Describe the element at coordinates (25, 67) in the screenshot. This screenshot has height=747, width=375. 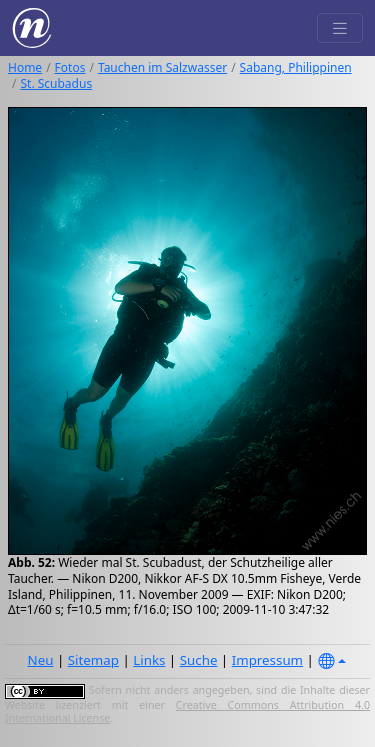
I see `Home` at that location.